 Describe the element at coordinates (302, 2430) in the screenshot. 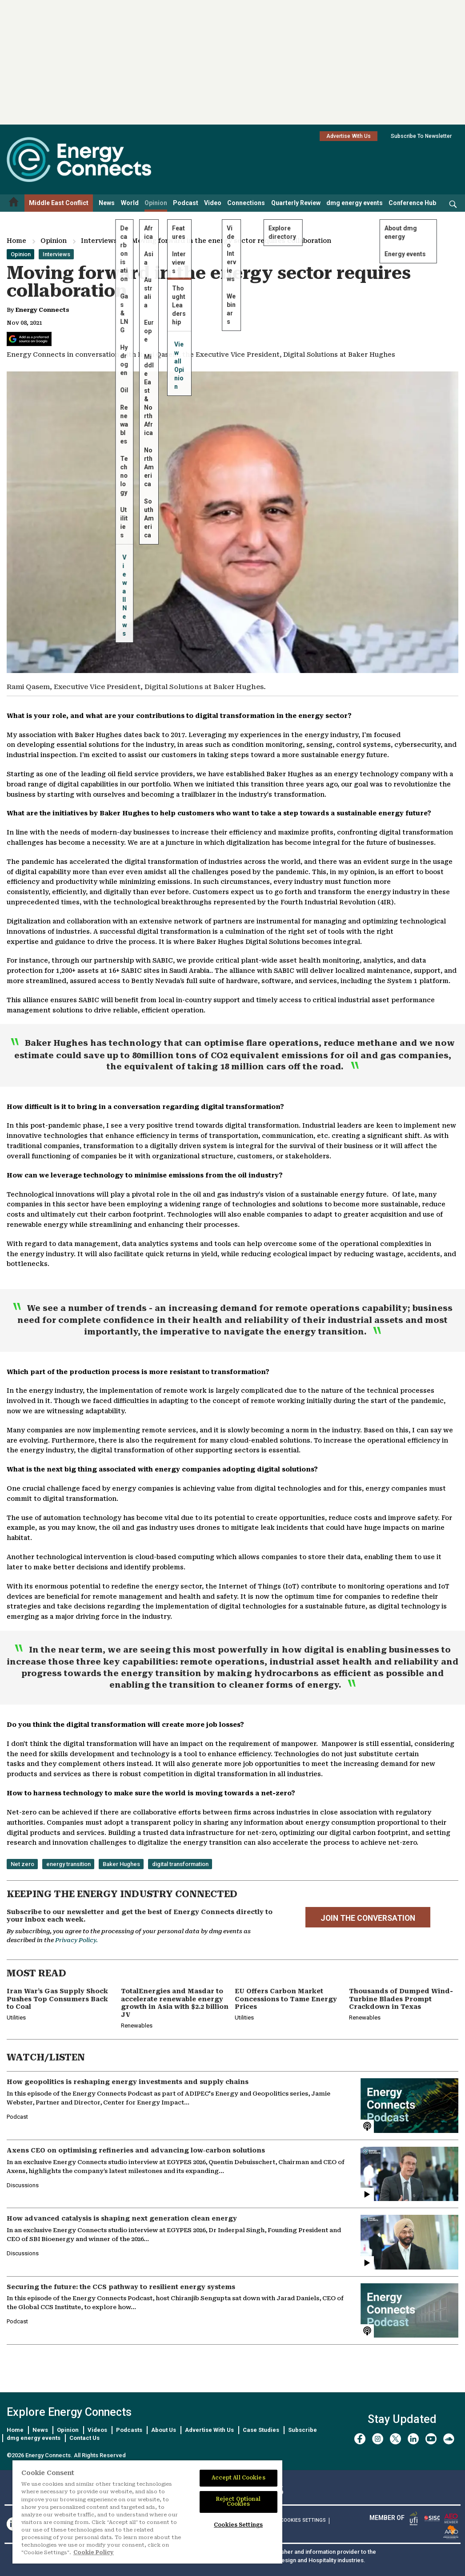

I see `Subscribe` at that location.